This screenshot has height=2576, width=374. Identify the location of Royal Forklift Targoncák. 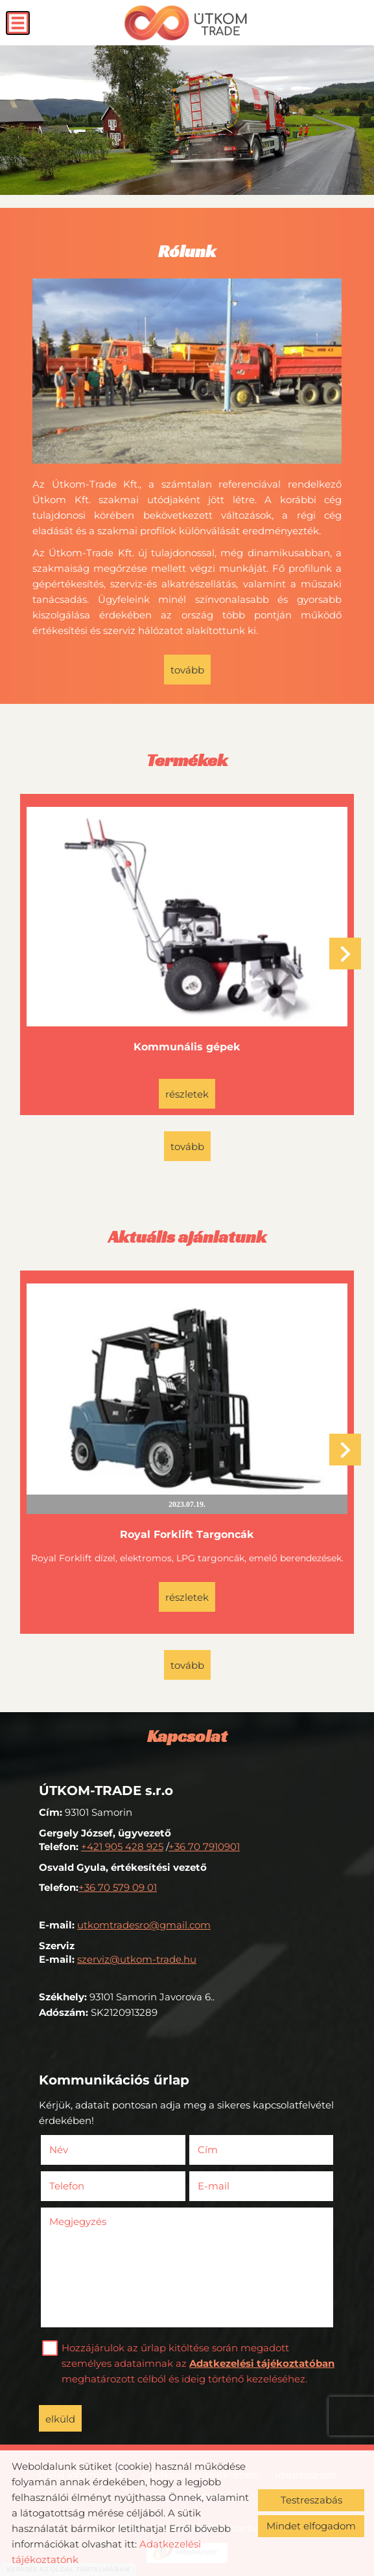
(187, 1534).